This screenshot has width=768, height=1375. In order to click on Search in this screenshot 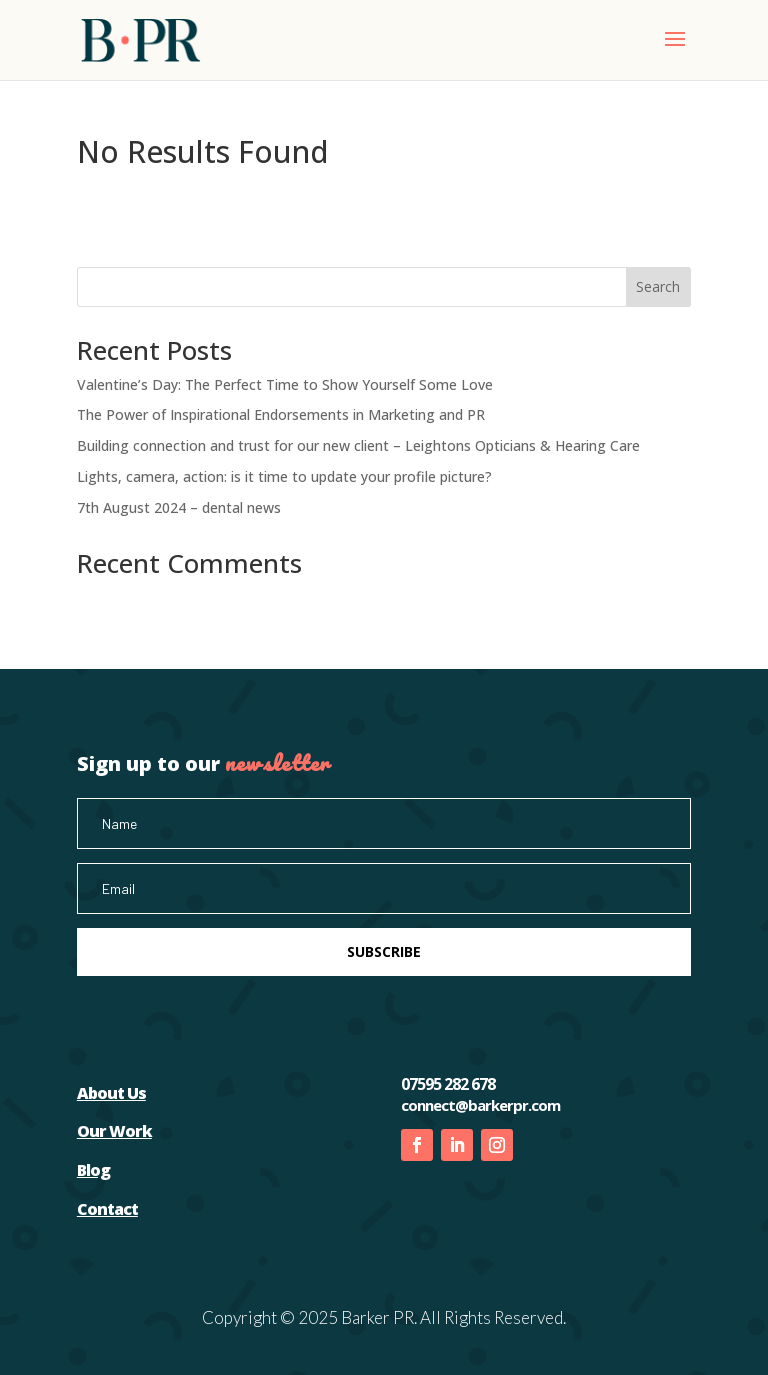, I will do `click(658, 286)`.